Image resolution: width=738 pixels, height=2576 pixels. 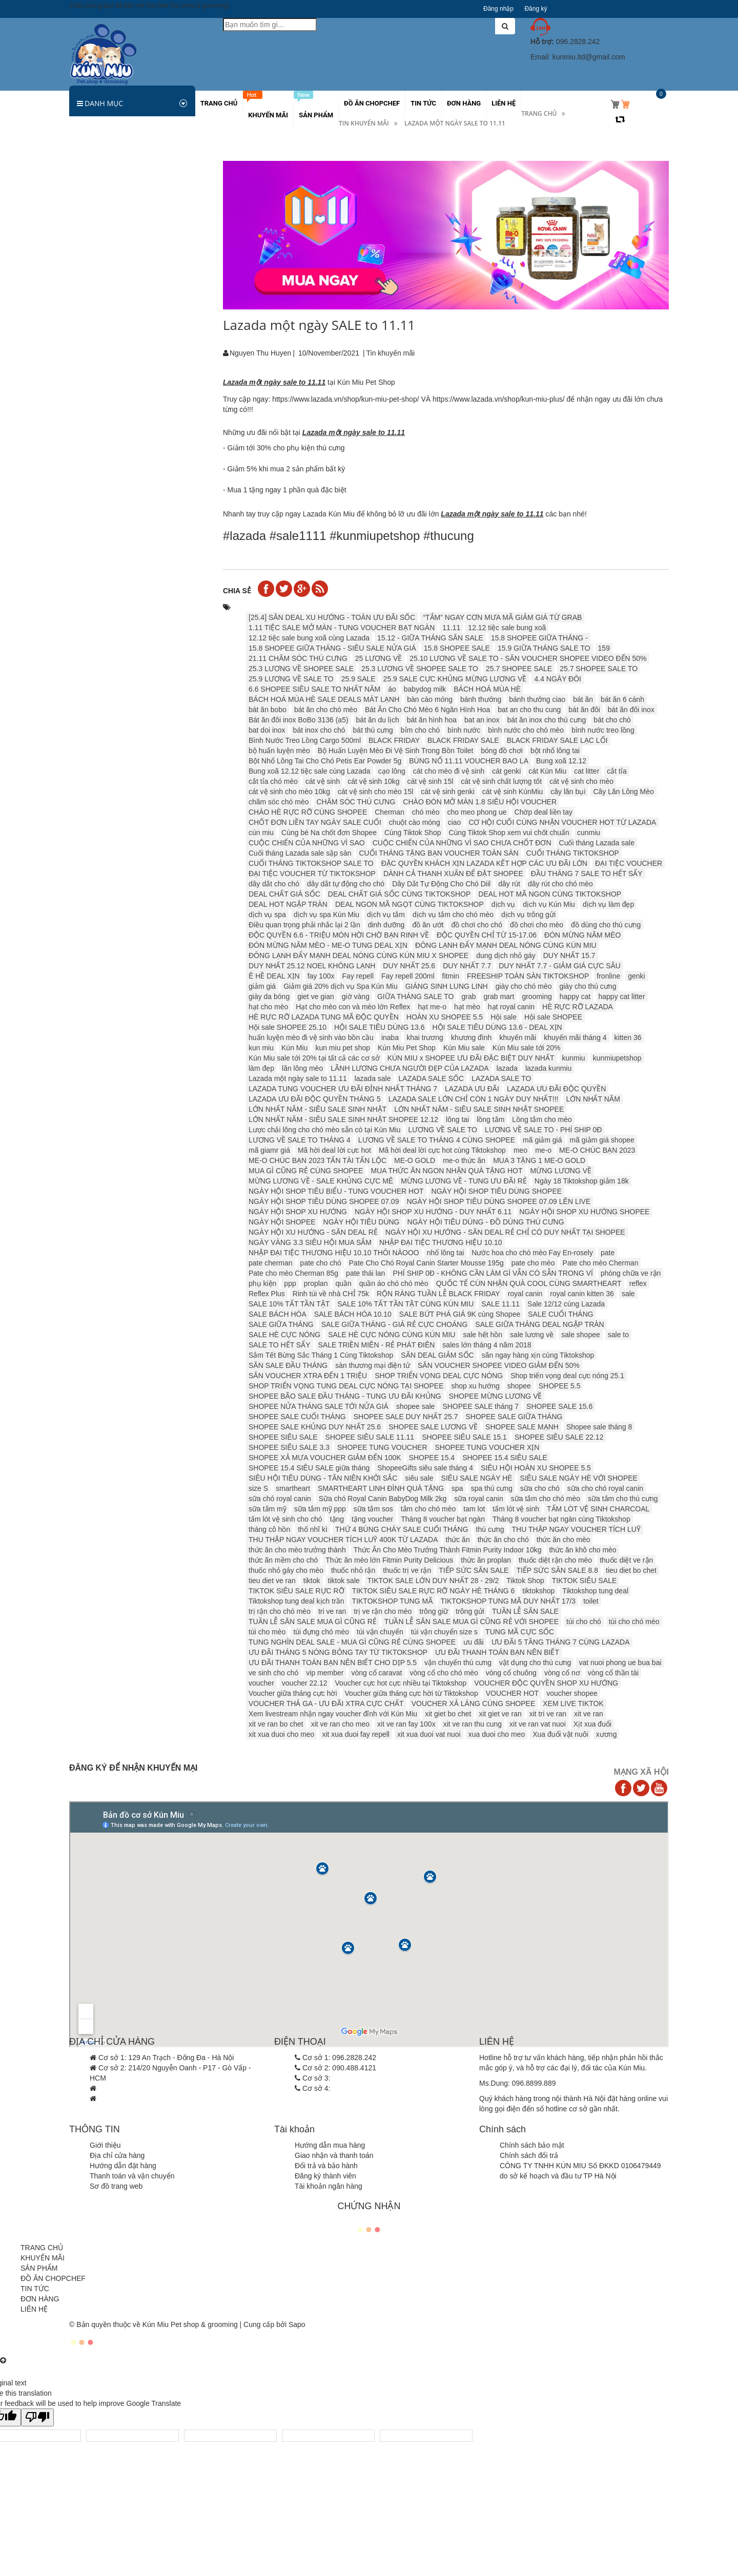 What do you see at coordinates (296, 1601) in the screenshot?
I see `Tiktokshop tung deal kịch trần` at bounding box center [296, 1601].